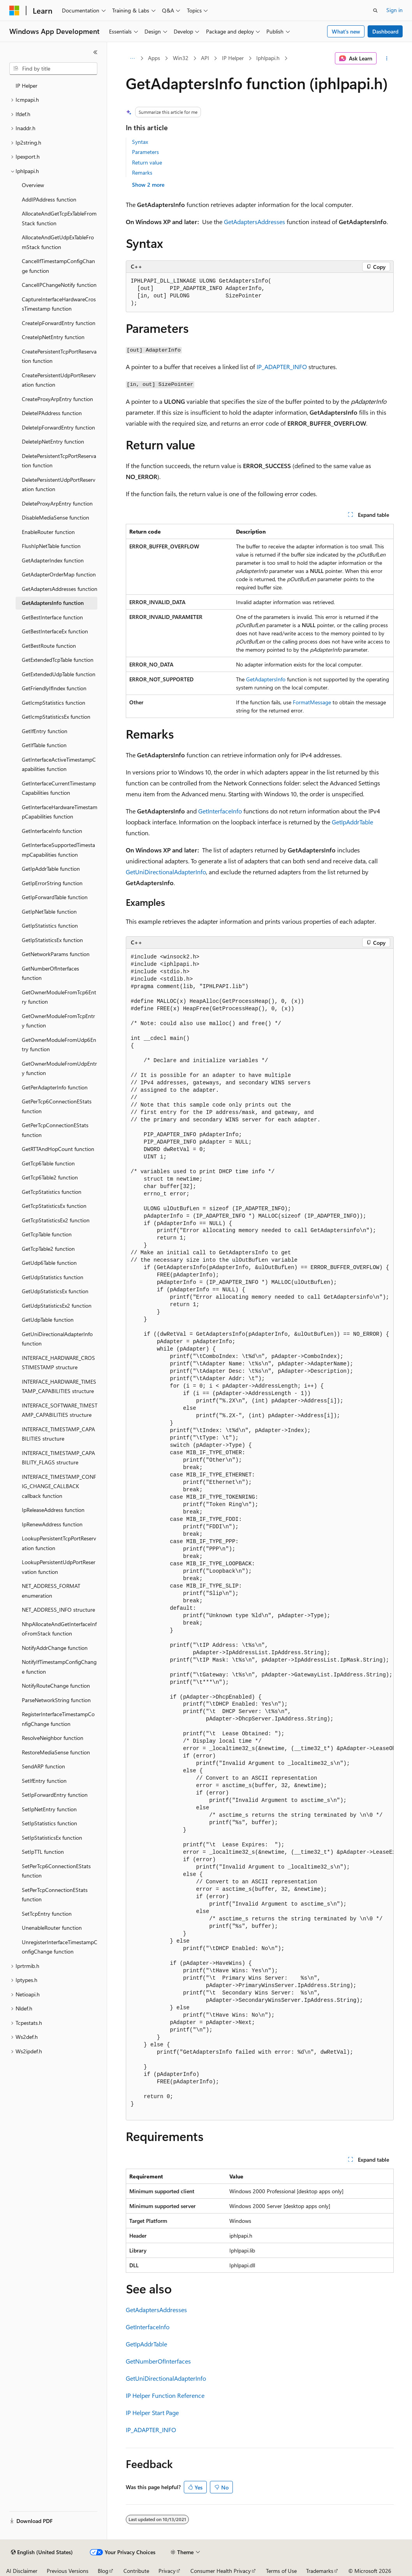  I want to click on GetNumberOfInterfaces, so click(158, 2361).